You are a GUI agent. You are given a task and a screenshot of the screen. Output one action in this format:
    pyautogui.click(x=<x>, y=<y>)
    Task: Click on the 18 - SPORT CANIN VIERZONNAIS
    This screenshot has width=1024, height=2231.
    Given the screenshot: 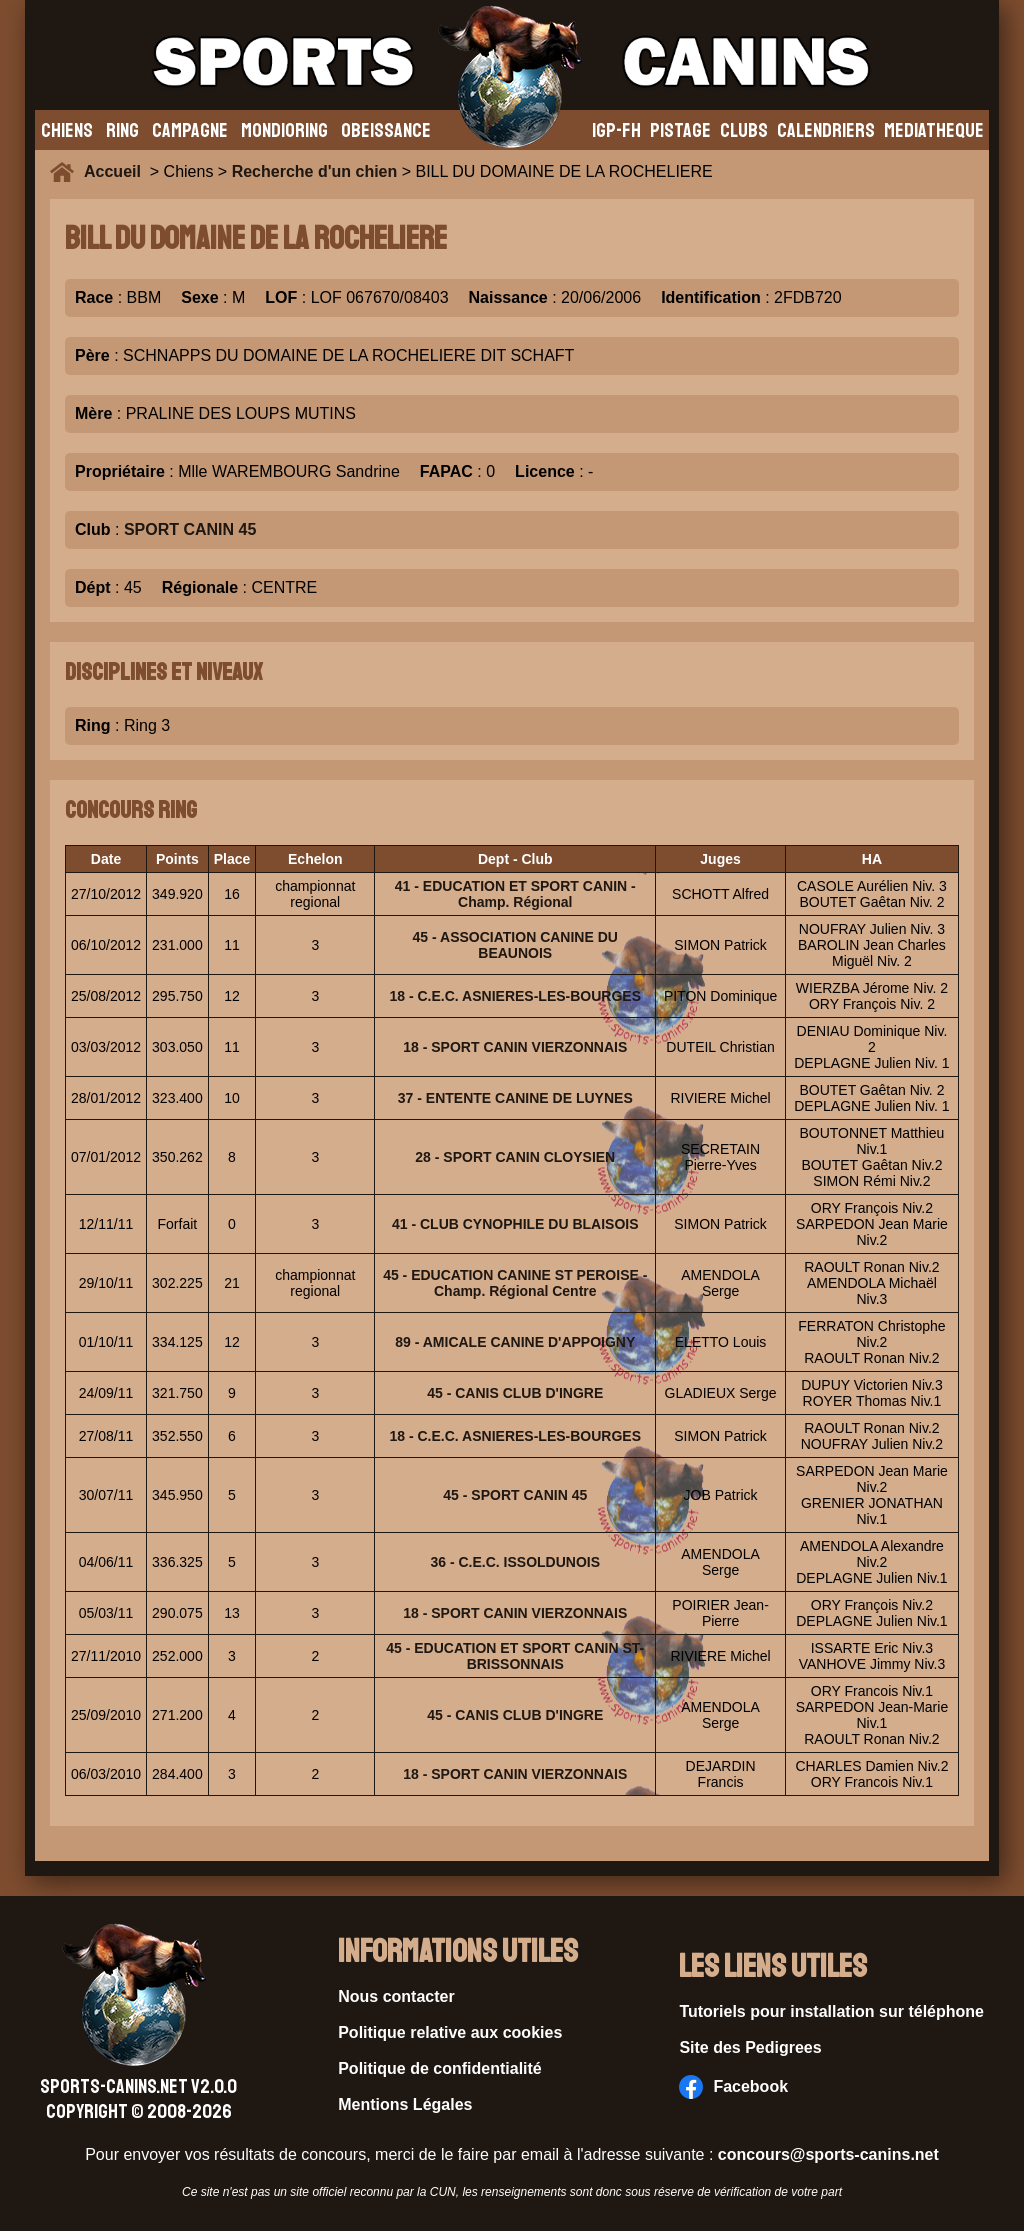 What is the action you would take?
    pyautogui.click(x=515, y=1047)
    